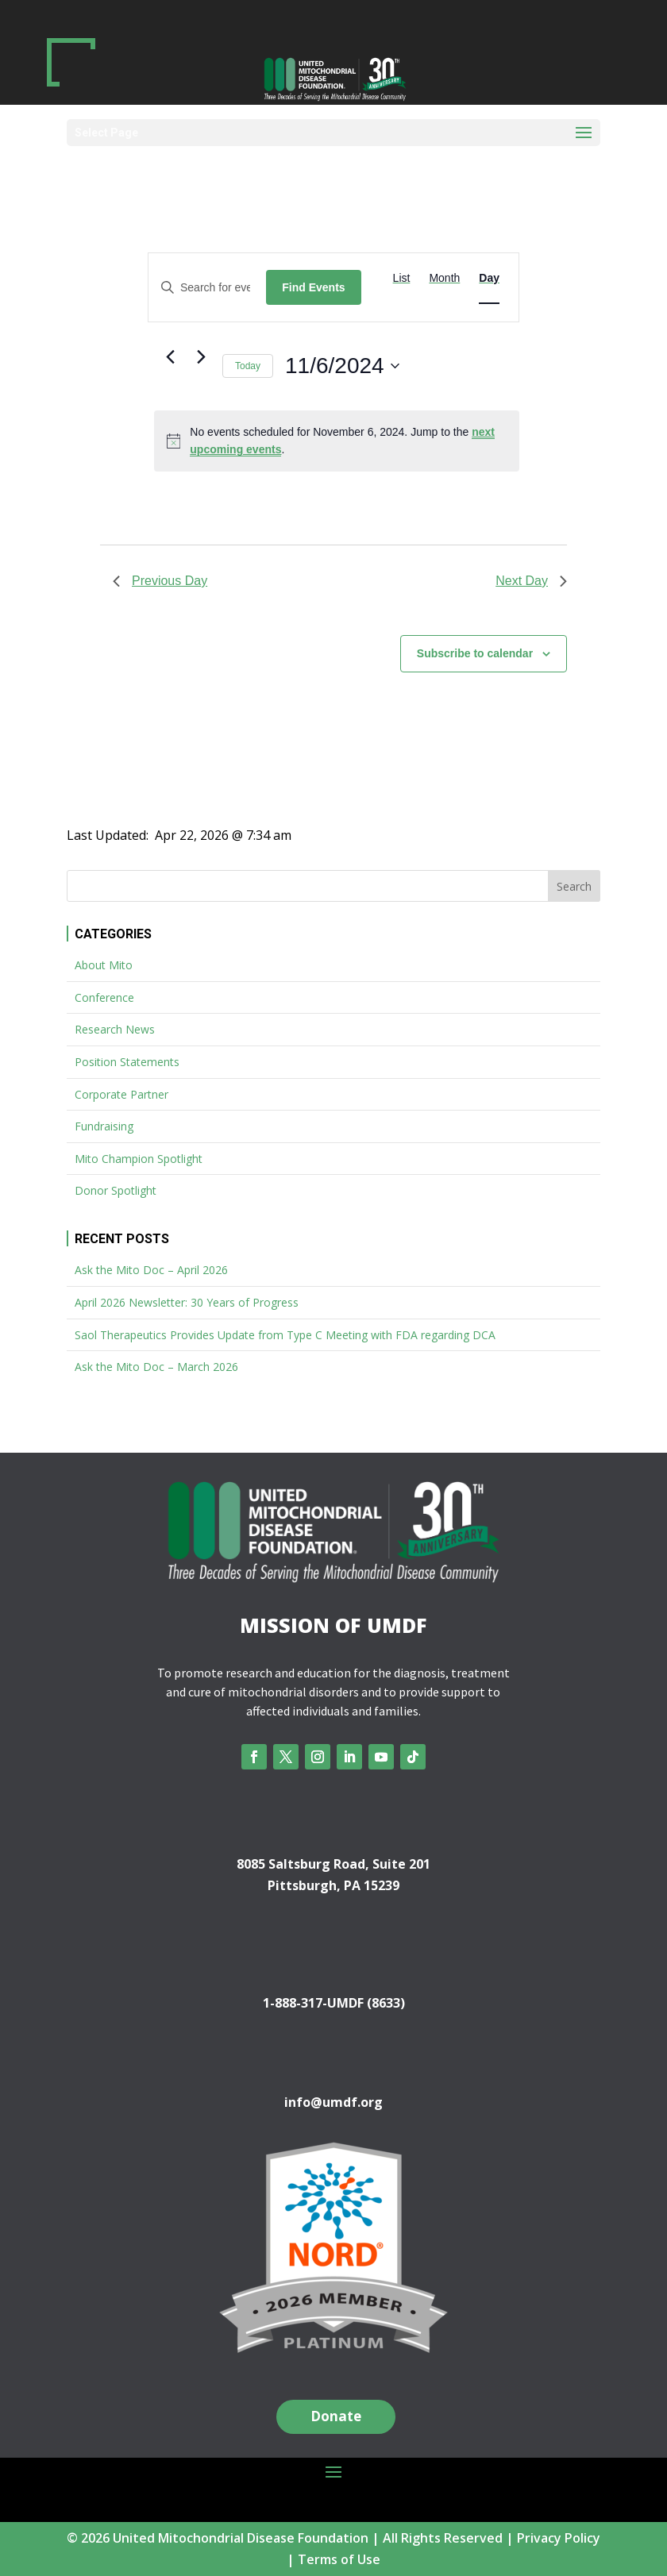  What do you see at coordinates (313, 287) in the screenshot?
I see `Find Events` at bounding box center [313, 287].